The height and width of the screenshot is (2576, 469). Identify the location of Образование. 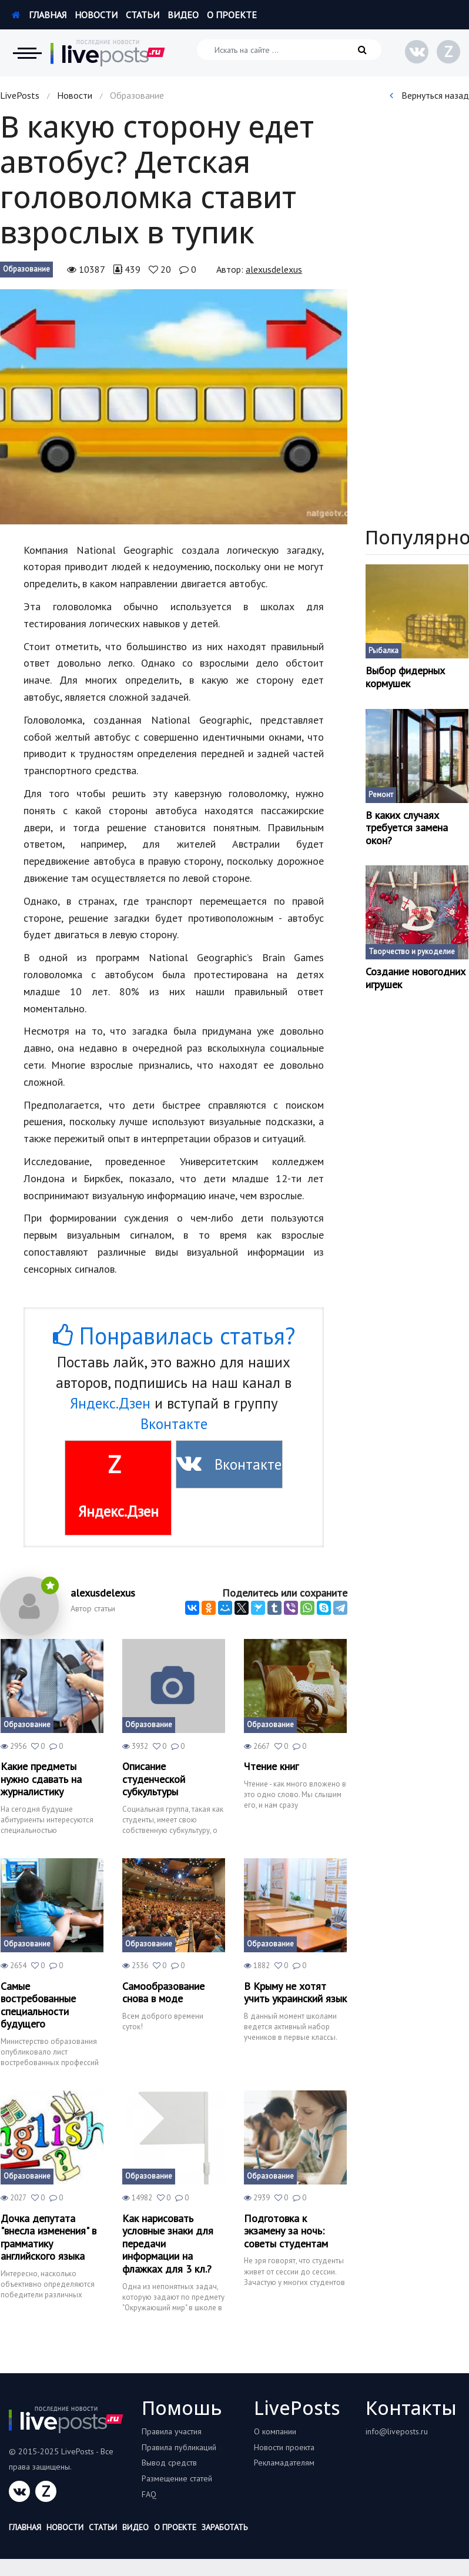
(26, 269).